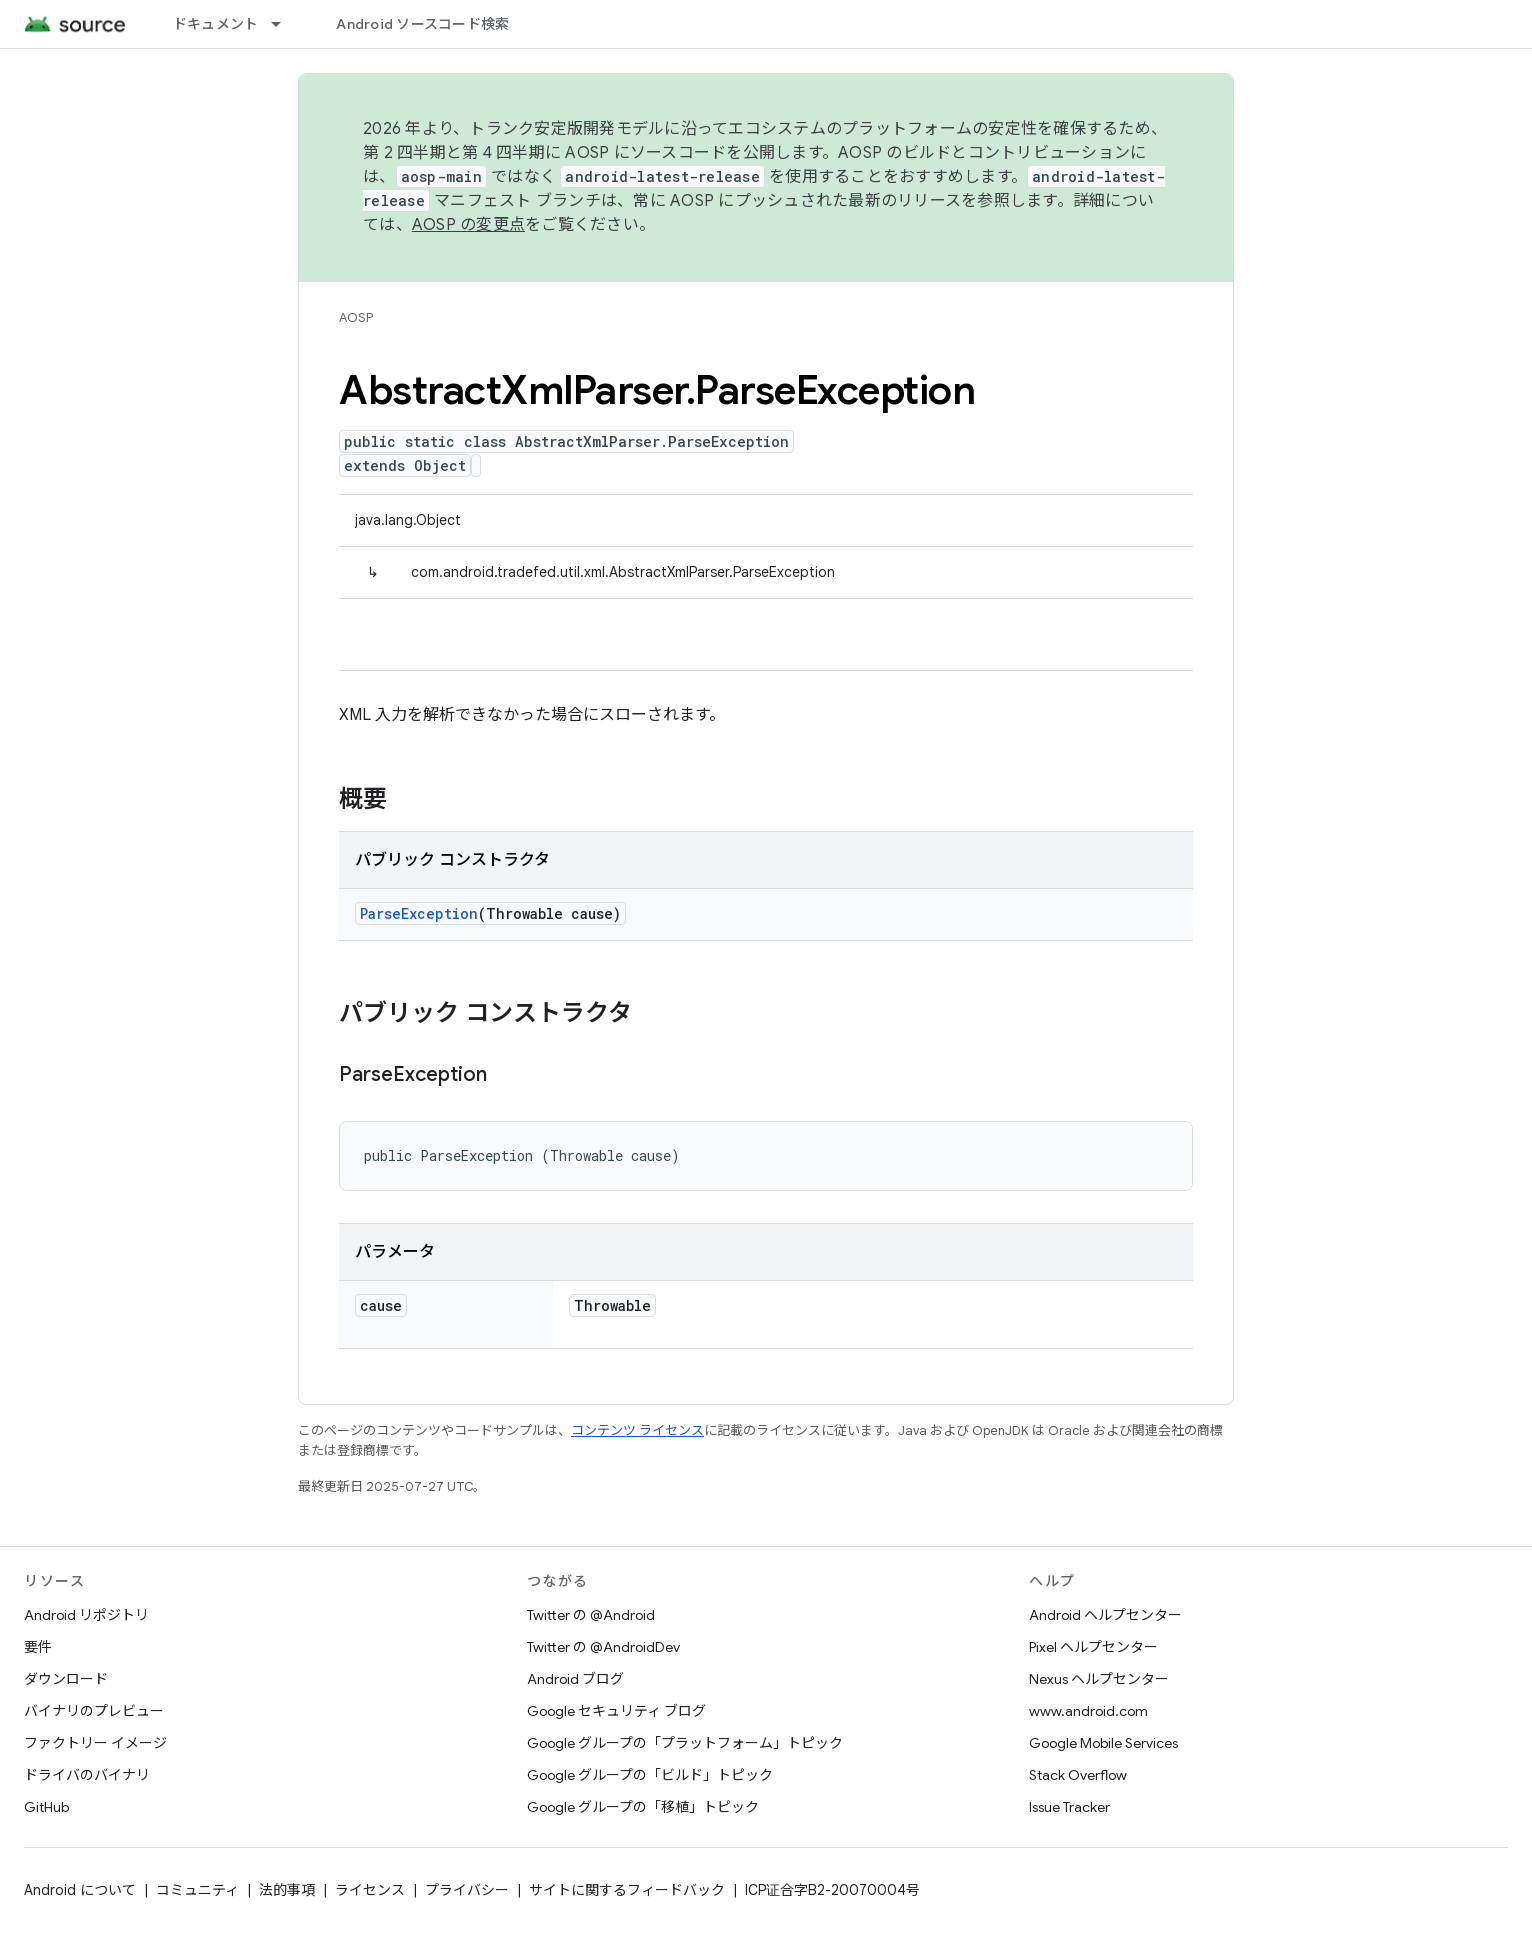 The image size is (1532, 1953). I want to click on Twitter の @AndroidDev, so click(603, 1647).